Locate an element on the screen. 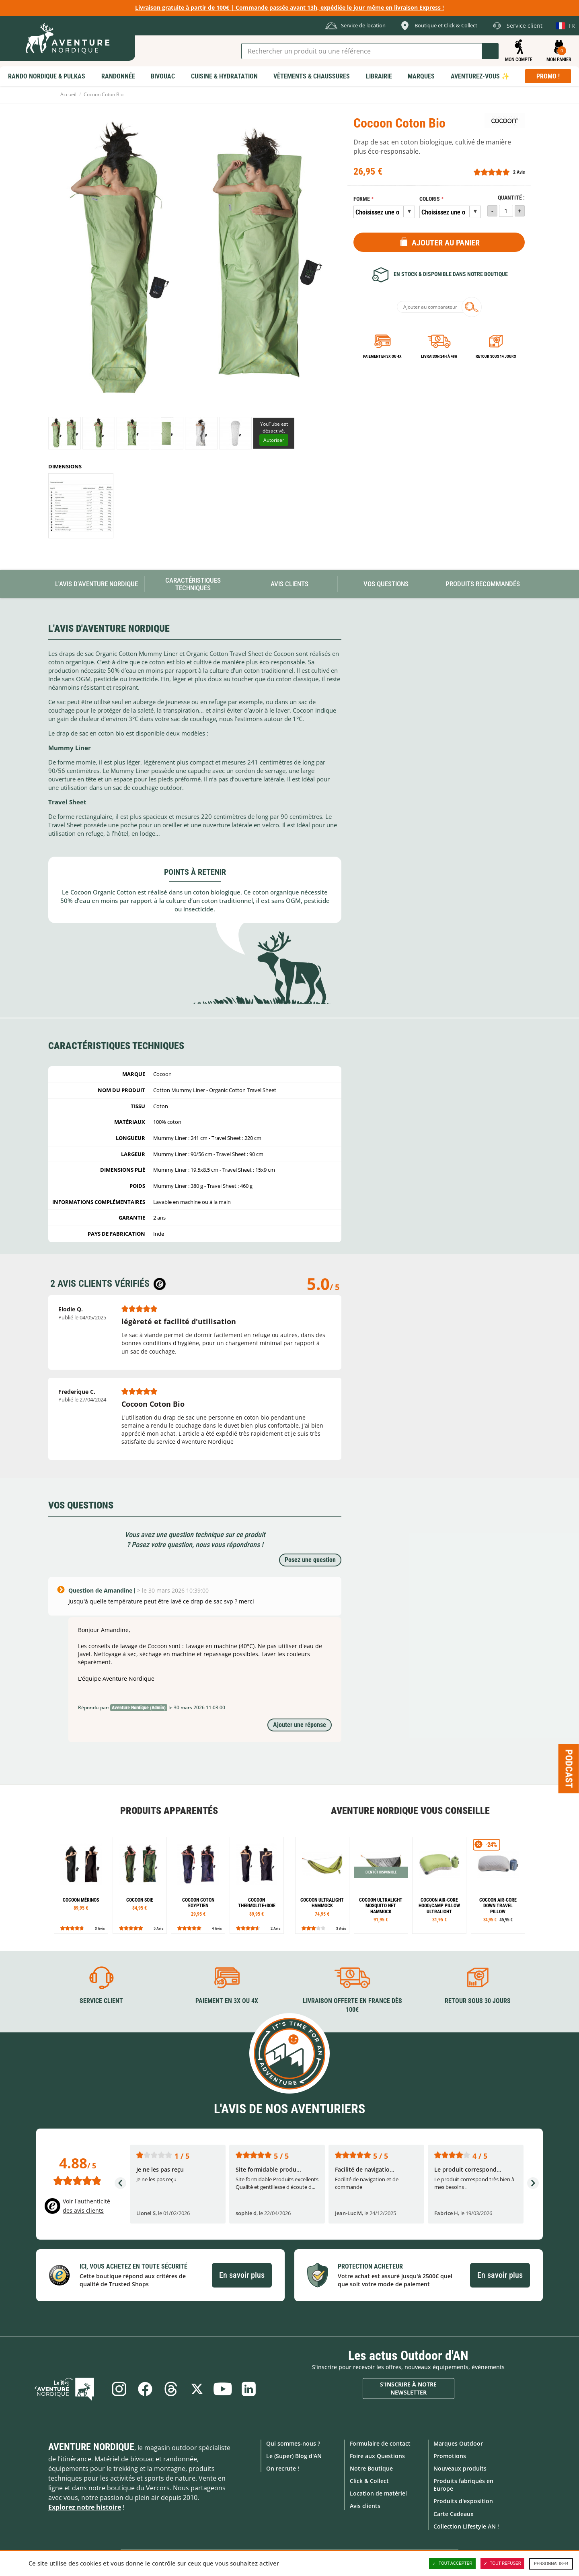 This screenshot has width=579, height=2576. Threads is located at coordinates (170, 2388).